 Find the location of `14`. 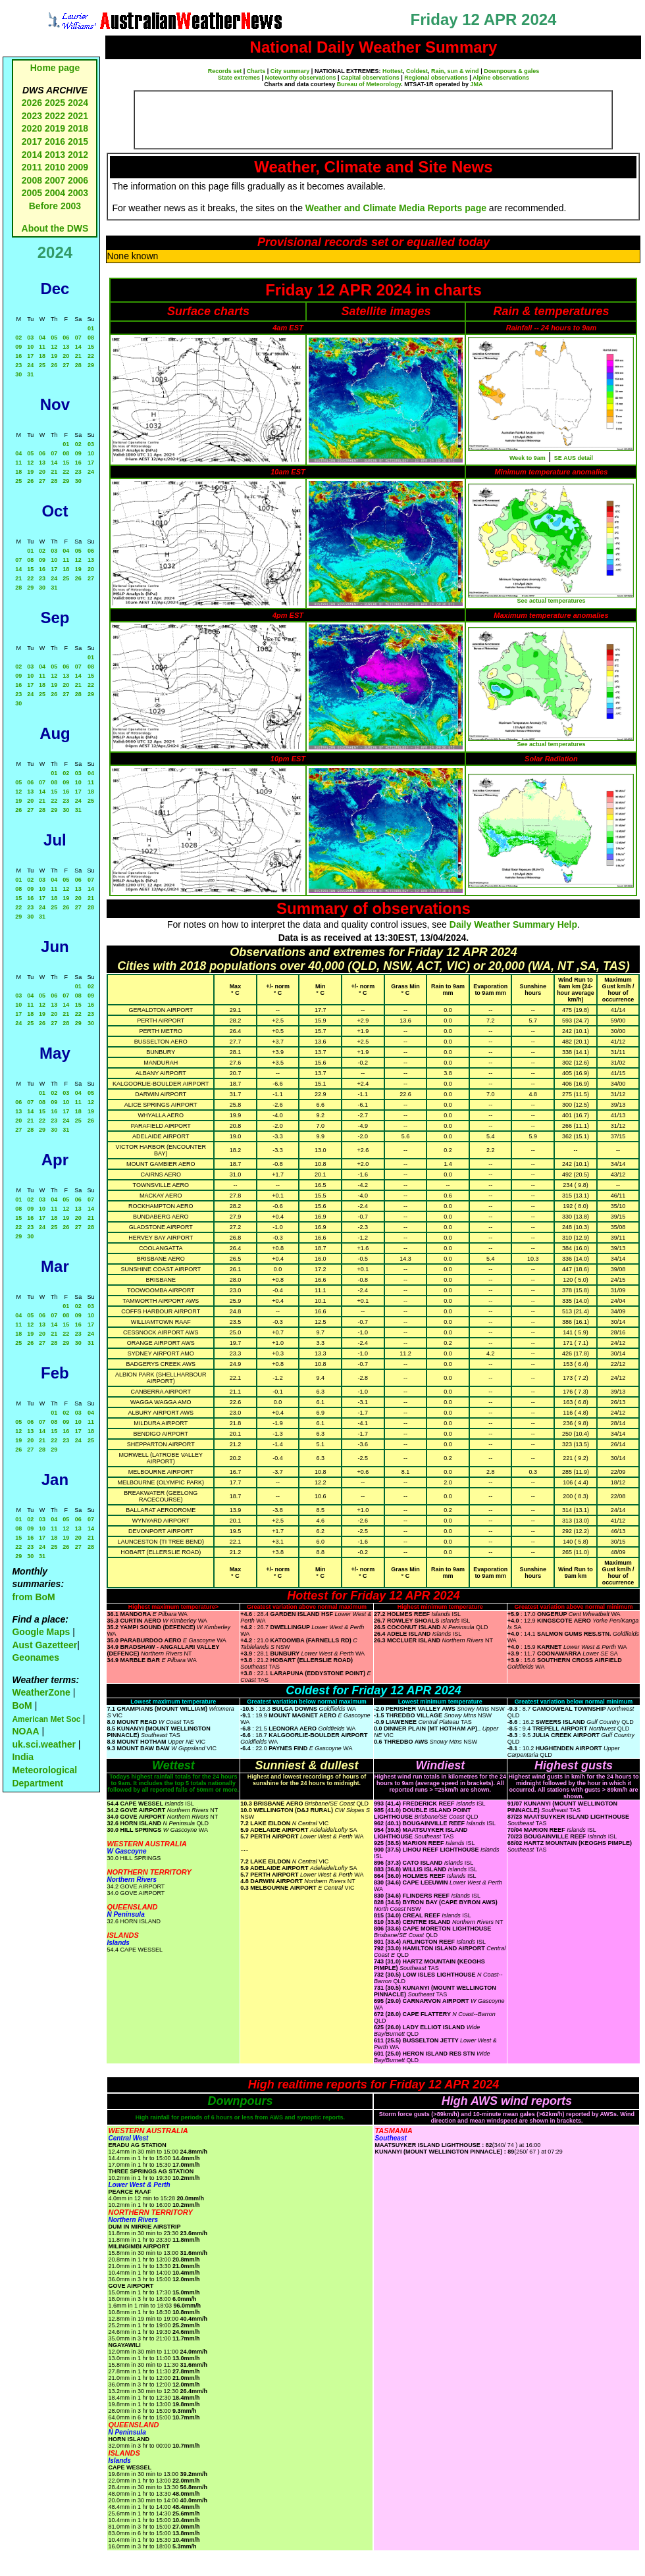

14 is located at coordinates (78, 346).